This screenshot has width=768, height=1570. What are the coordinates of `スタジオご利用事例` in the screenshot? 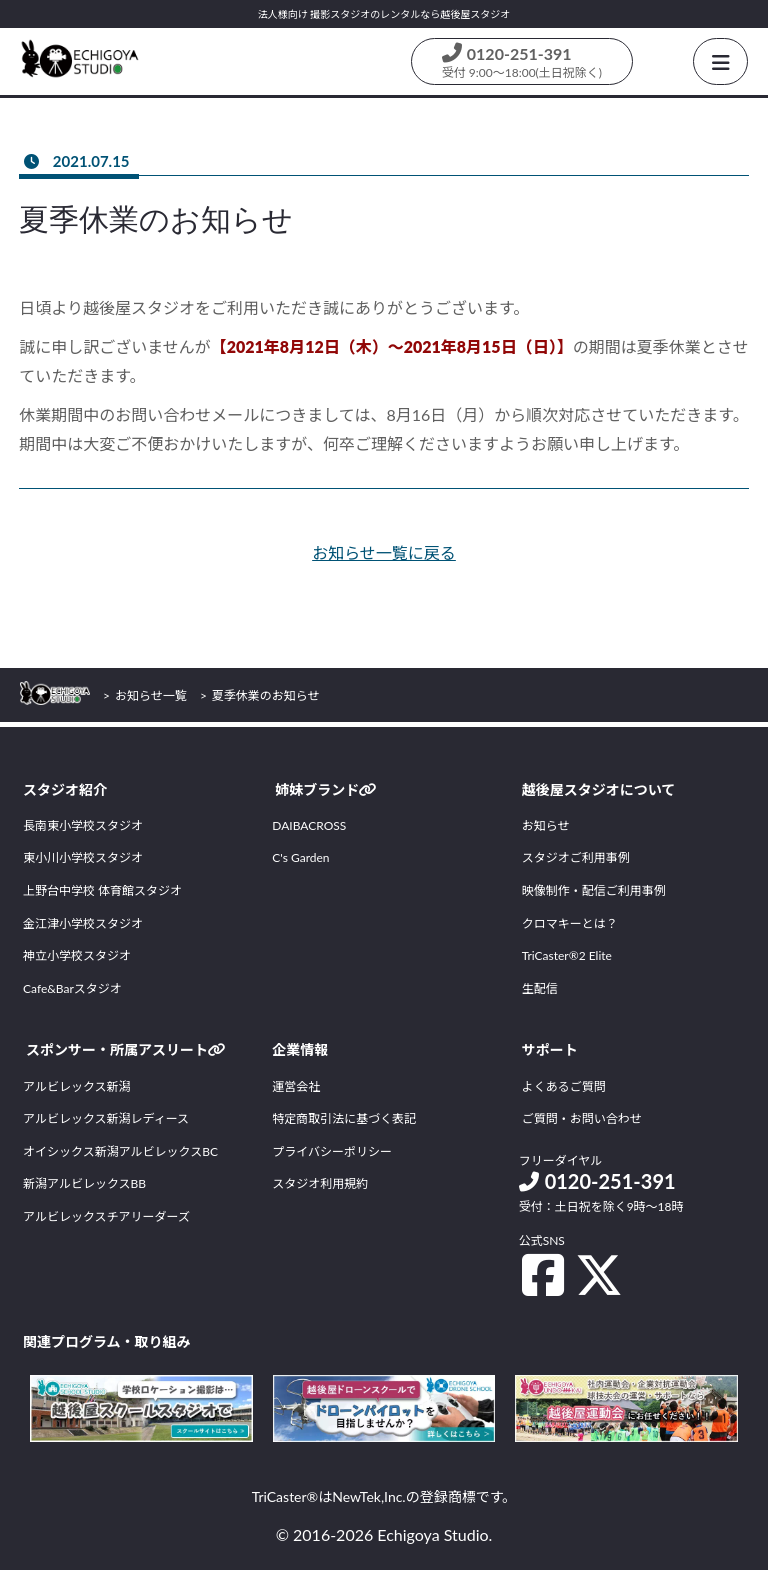 It's located at (576, 857).